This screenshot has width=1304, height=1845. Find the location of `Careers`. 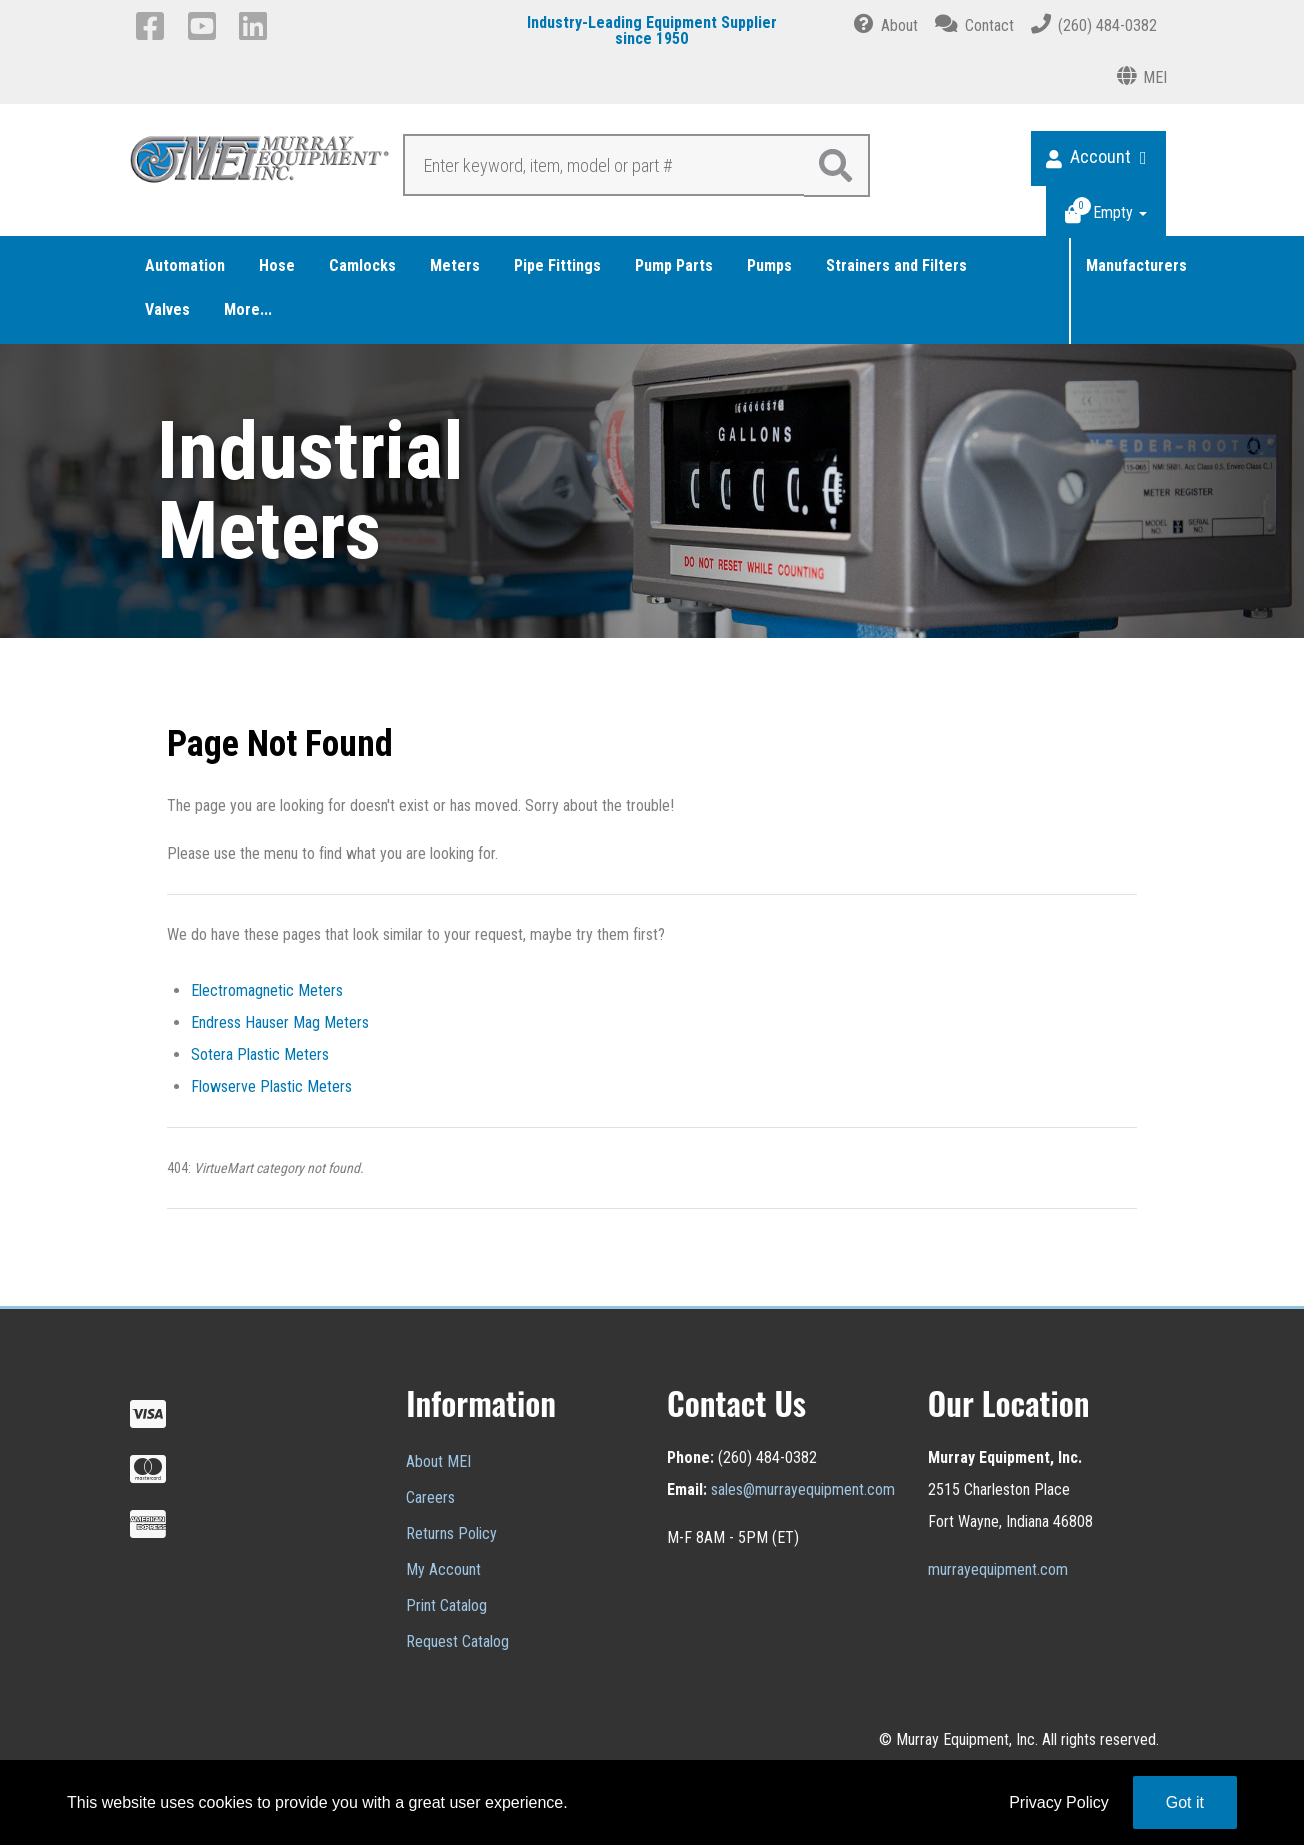

Careers is located at coordinates (430, 1497).